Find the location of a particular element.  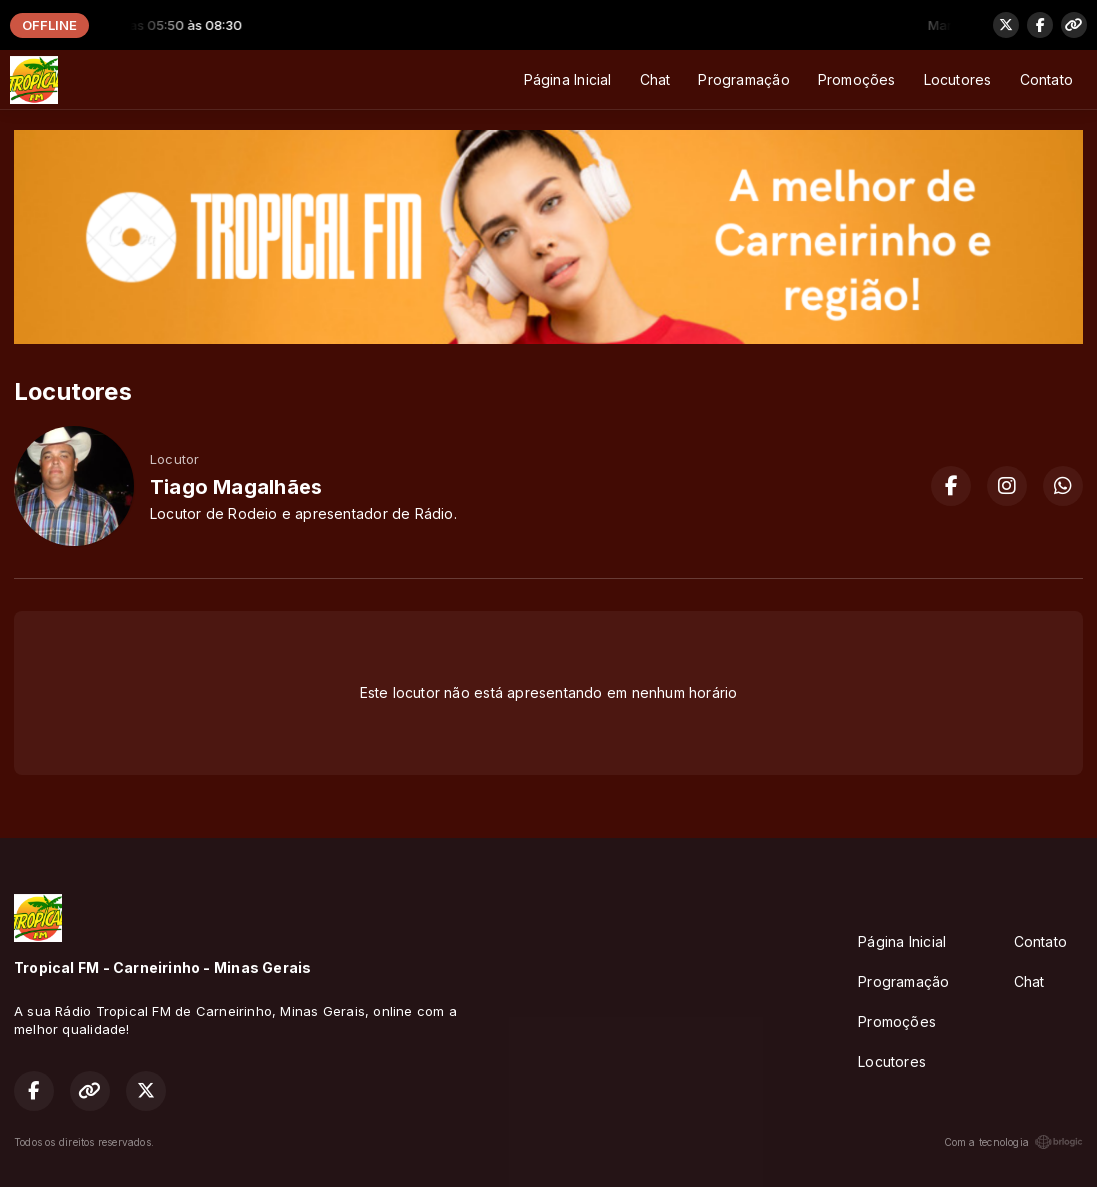

Com a tecnologia is located at coordinates (1013, 1142).